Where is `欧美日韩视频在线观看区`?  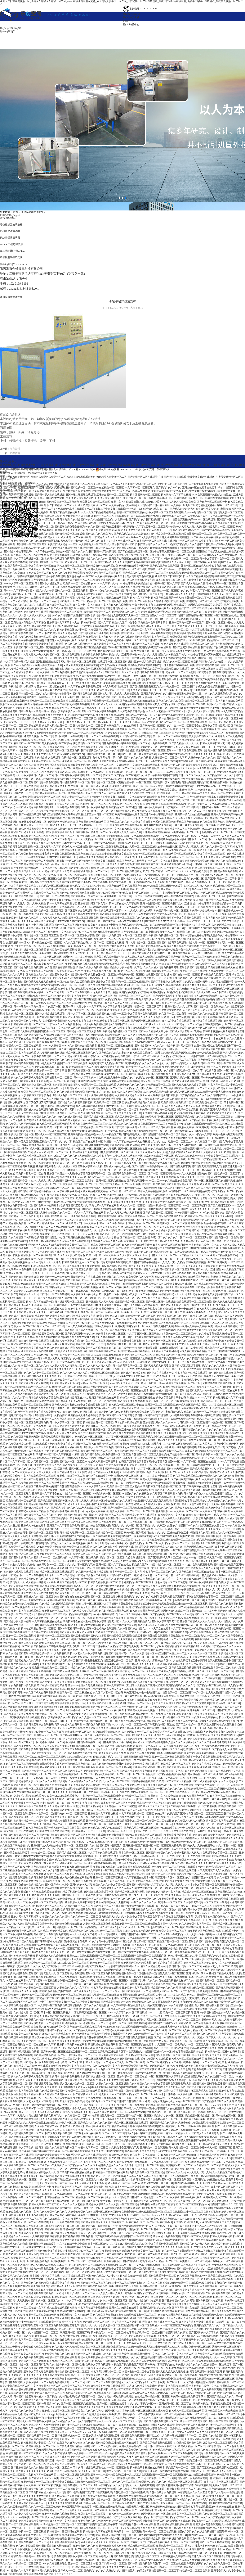 欧美日韩视频在线观看区 is located at coordinates (128, 814).